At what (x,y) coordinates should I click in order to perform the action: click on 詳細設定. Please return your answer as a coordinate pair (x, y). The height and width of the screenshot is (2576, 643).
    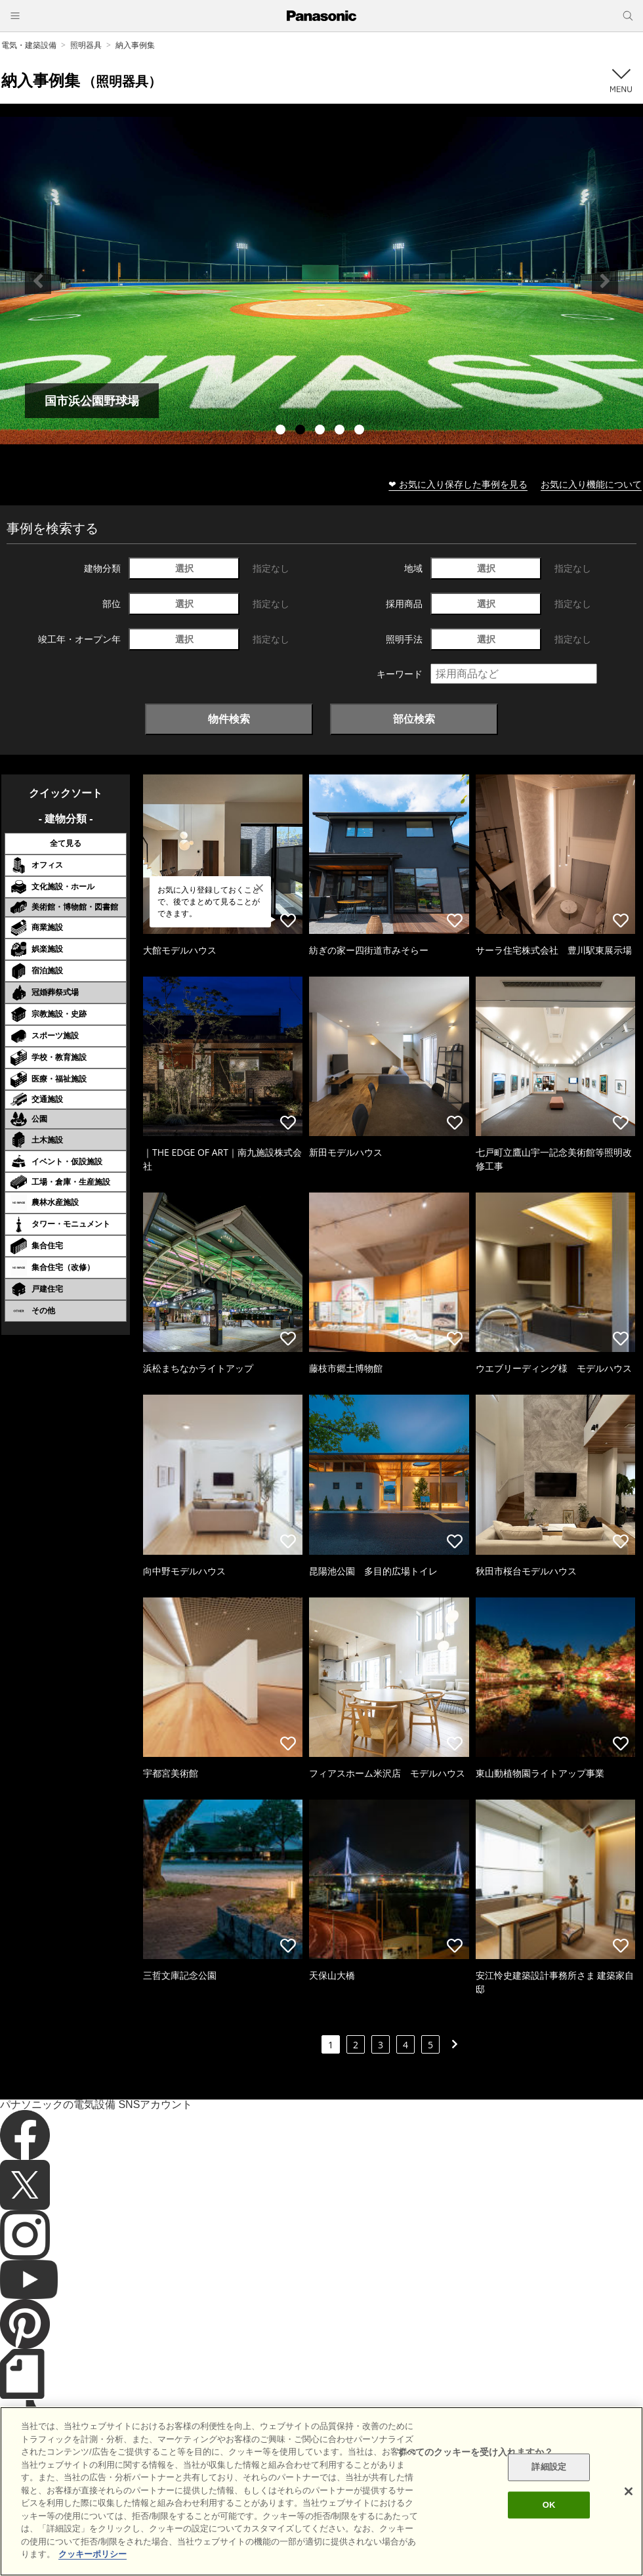
    Looking at the image, I should click on (548, 2467).